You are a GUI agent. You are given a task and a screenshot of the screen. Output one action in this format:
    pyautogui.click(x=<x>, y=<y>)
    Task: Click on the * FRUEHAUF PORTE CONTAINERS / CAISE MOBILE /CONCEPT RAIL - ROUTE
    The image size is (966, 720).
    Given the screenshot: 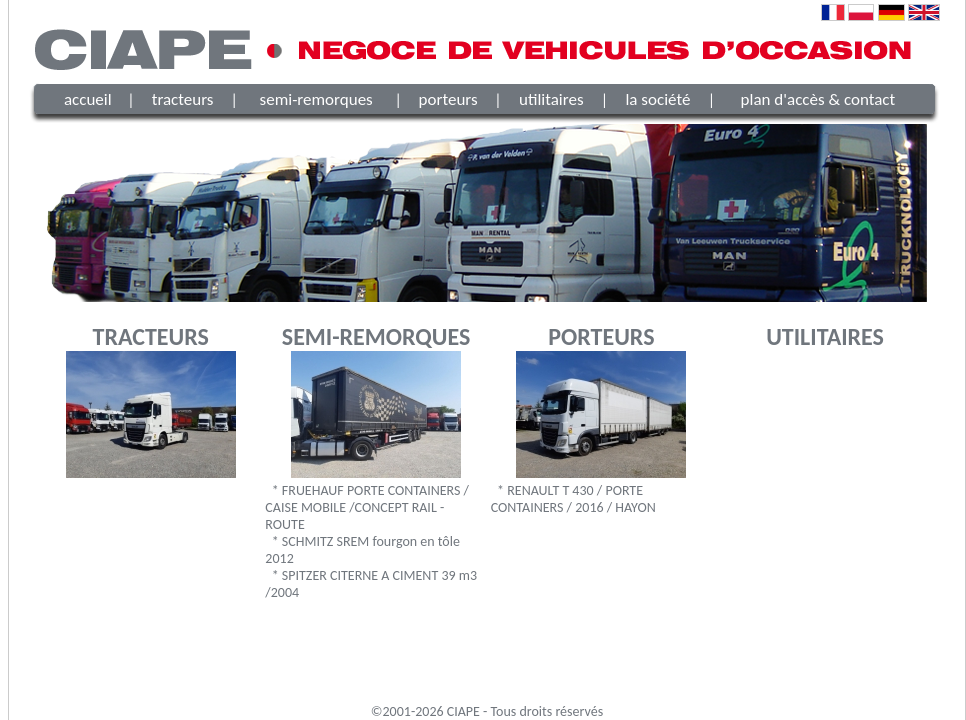 What is the action you would take?
    pyautogui.click(x=367, y=507)
    